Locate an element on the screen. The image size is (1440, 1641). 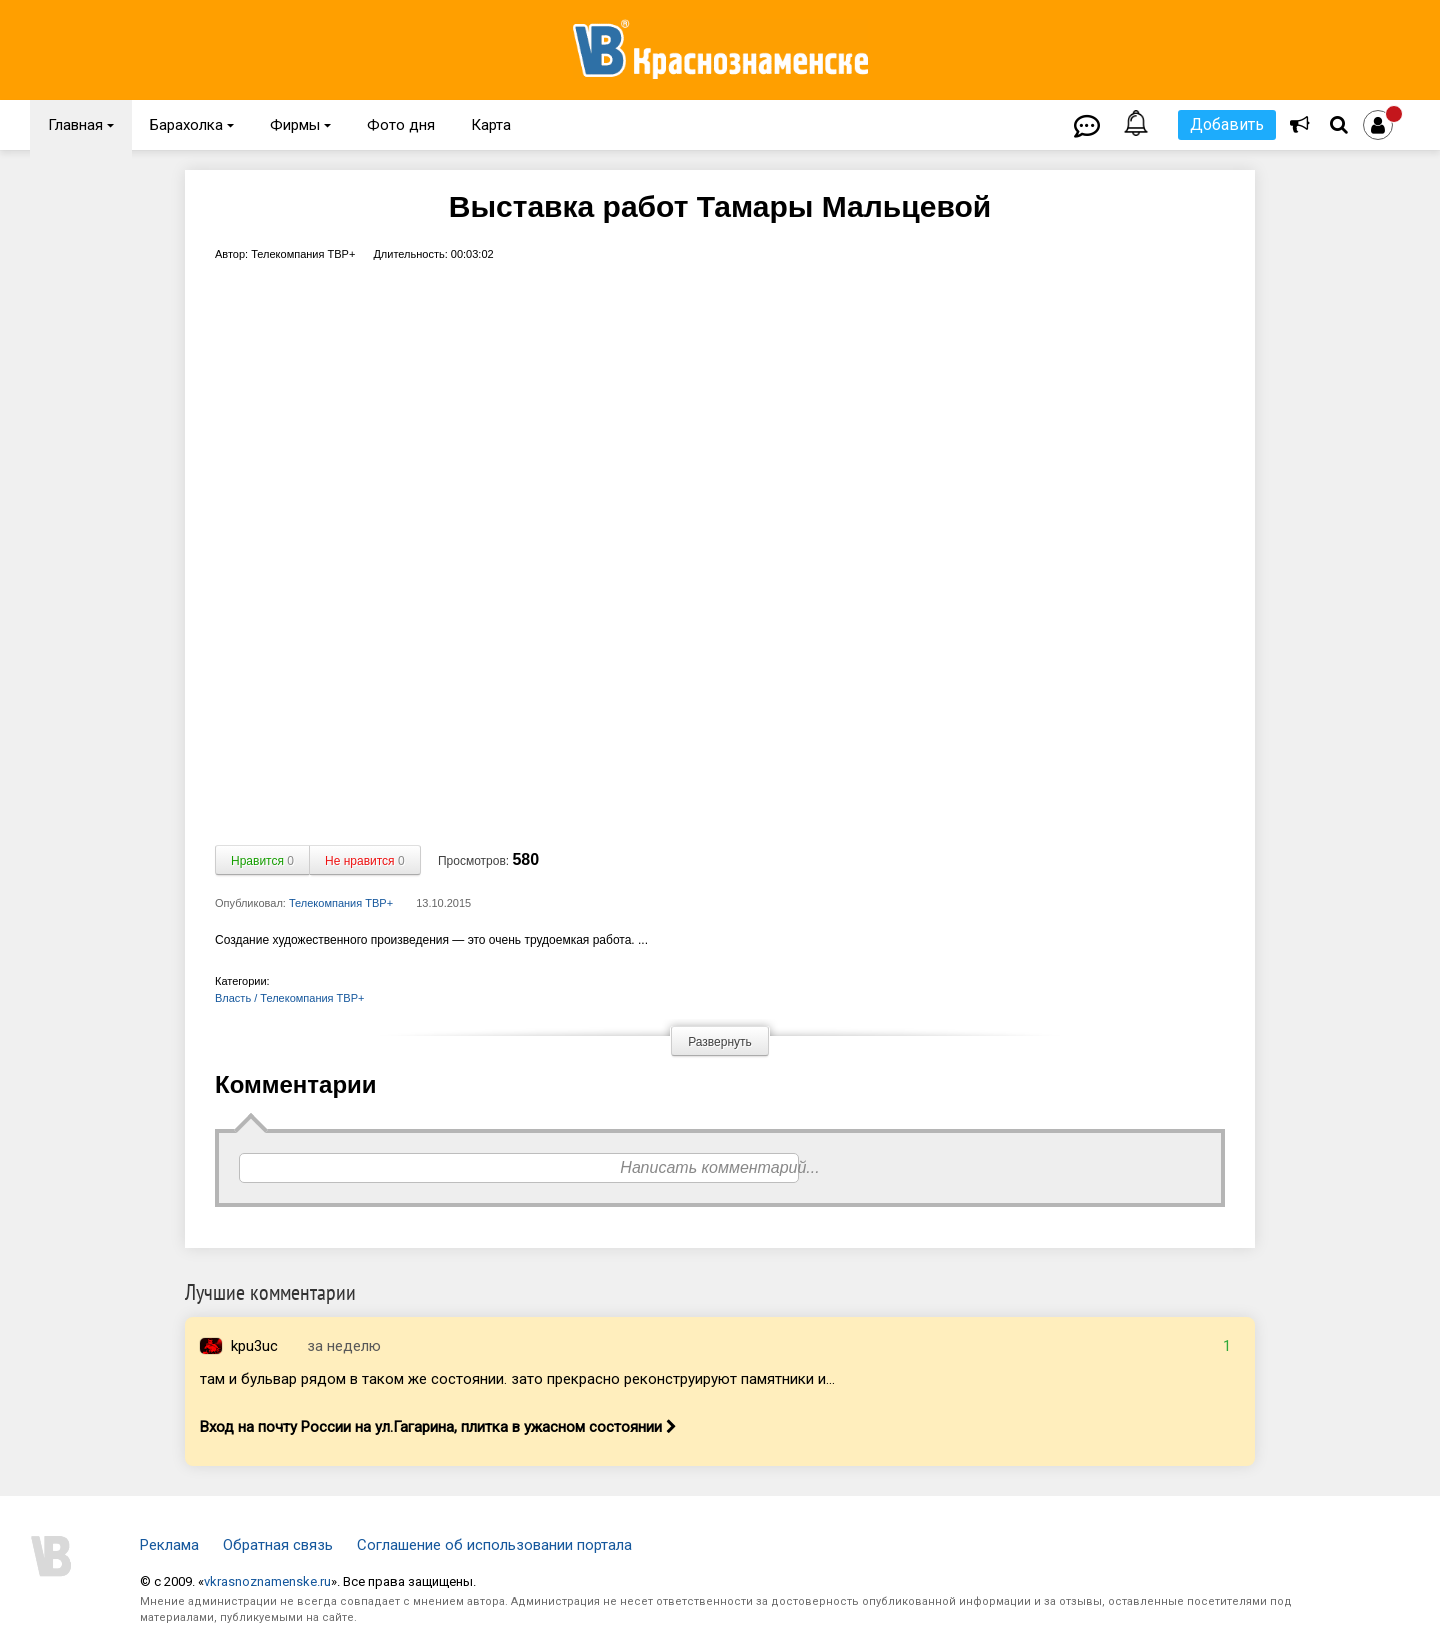
там и бульвар рядом в таком же состоянии. зато прекрасно реконструируют памятники и... is located at coordinates (517, 1379).